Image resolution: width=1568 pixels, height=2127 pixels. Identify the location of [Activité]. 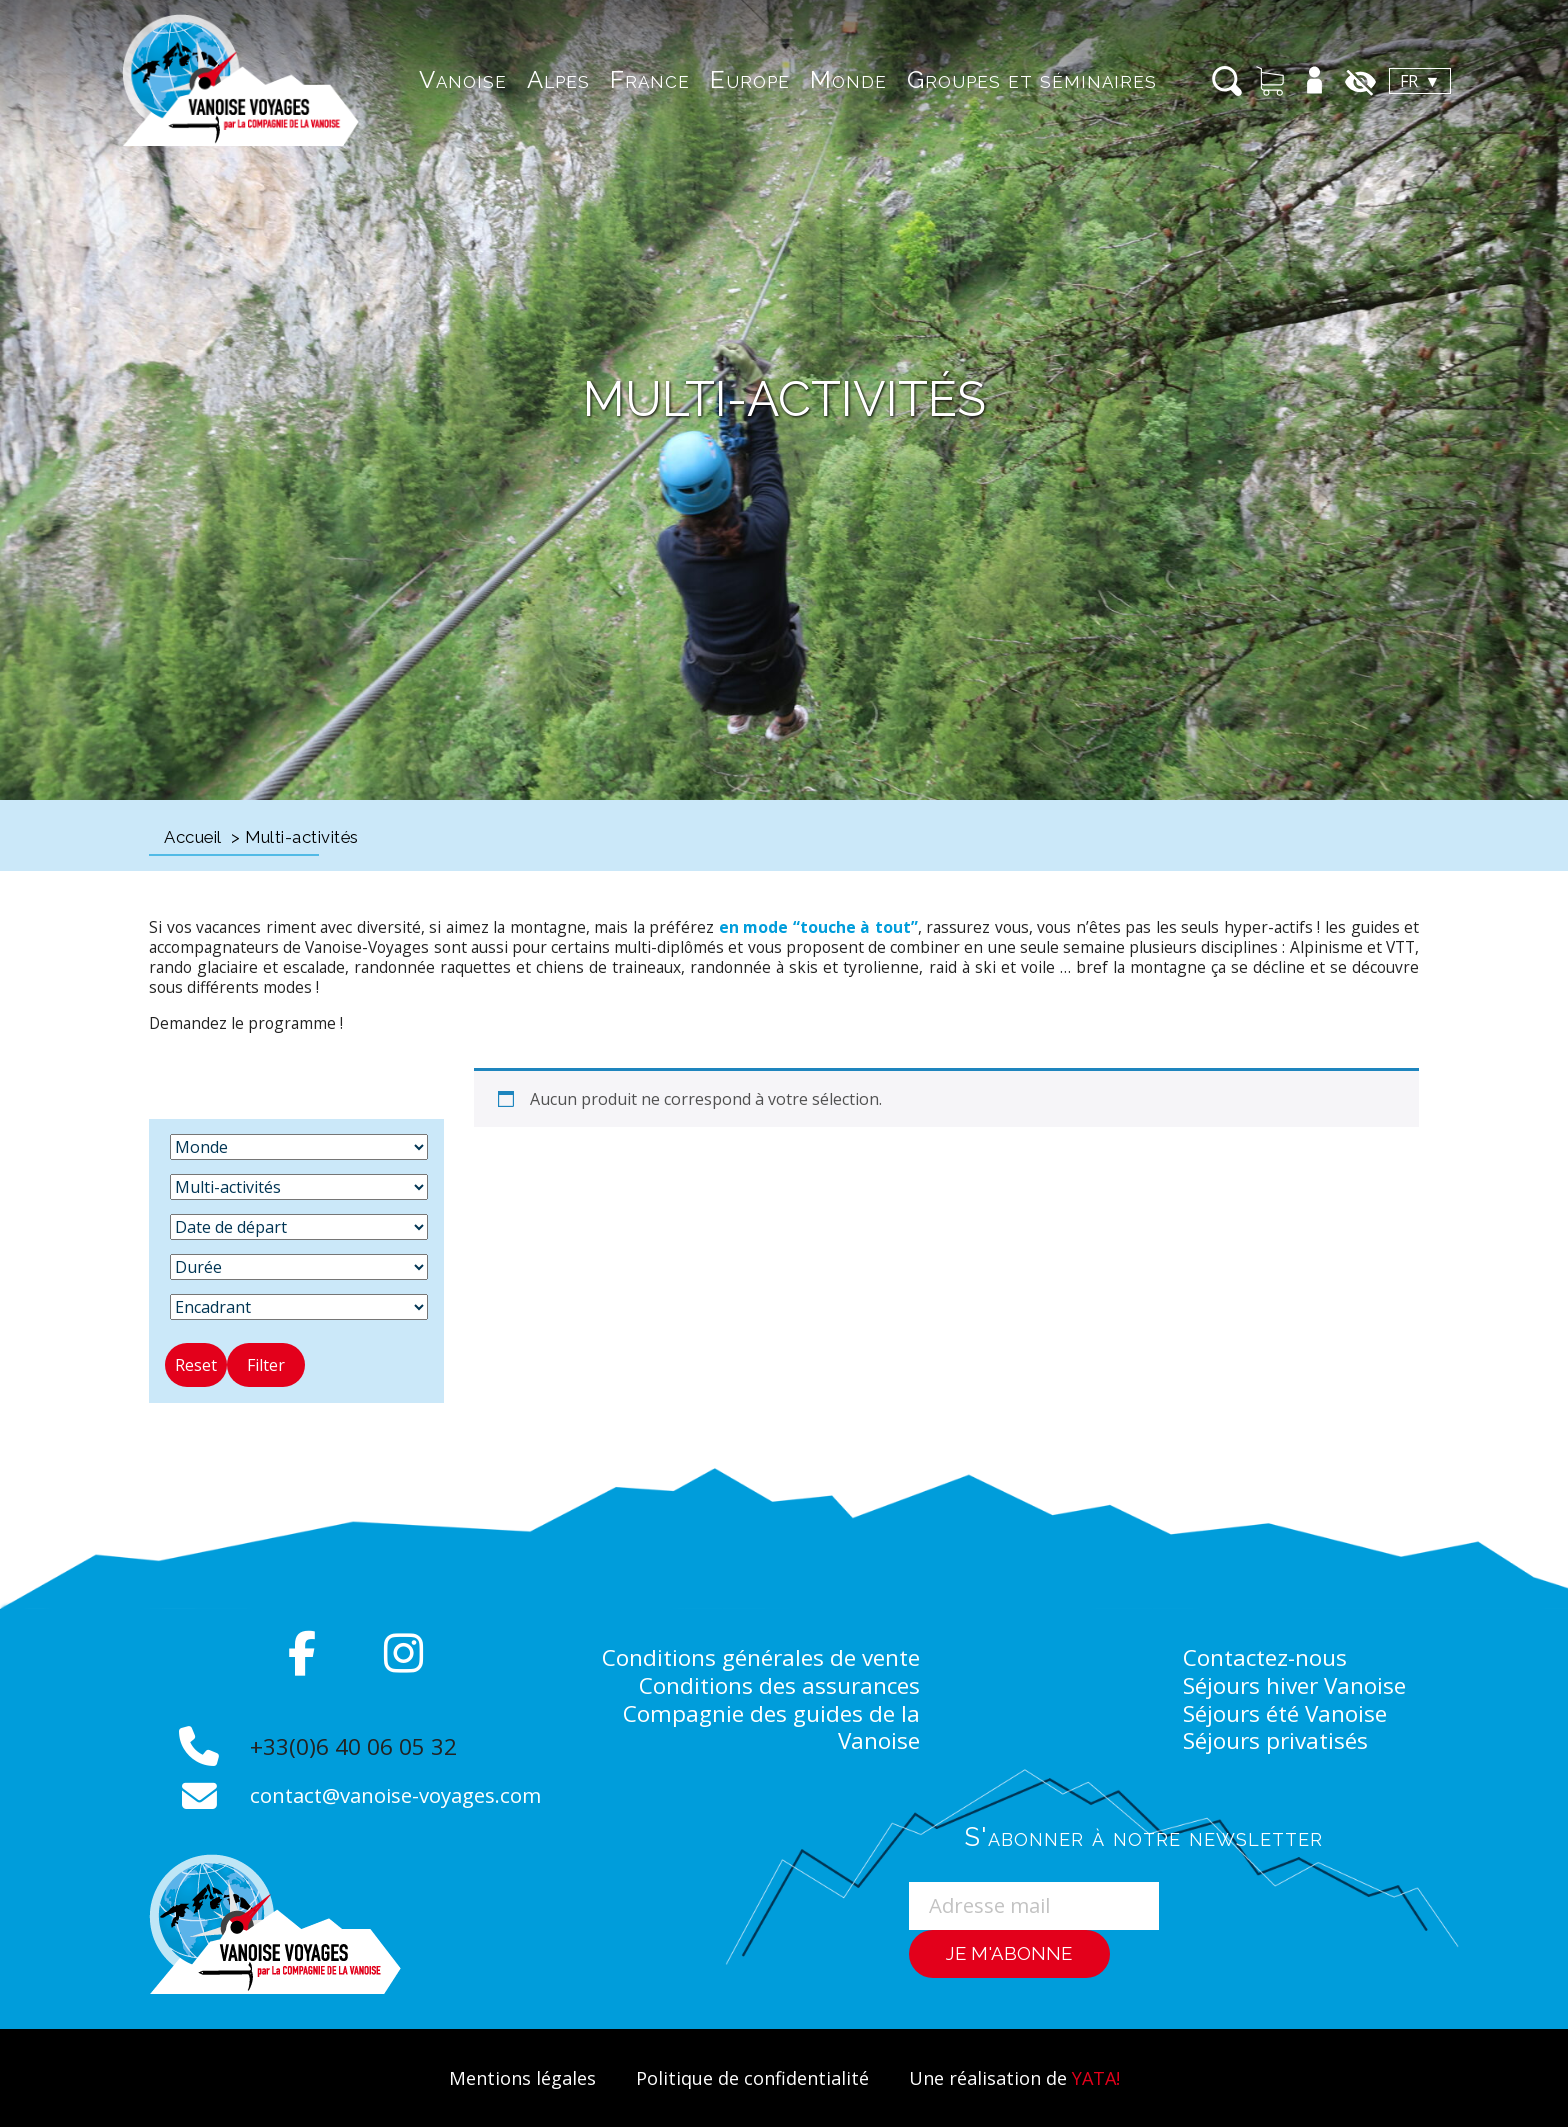
(299, 1187).